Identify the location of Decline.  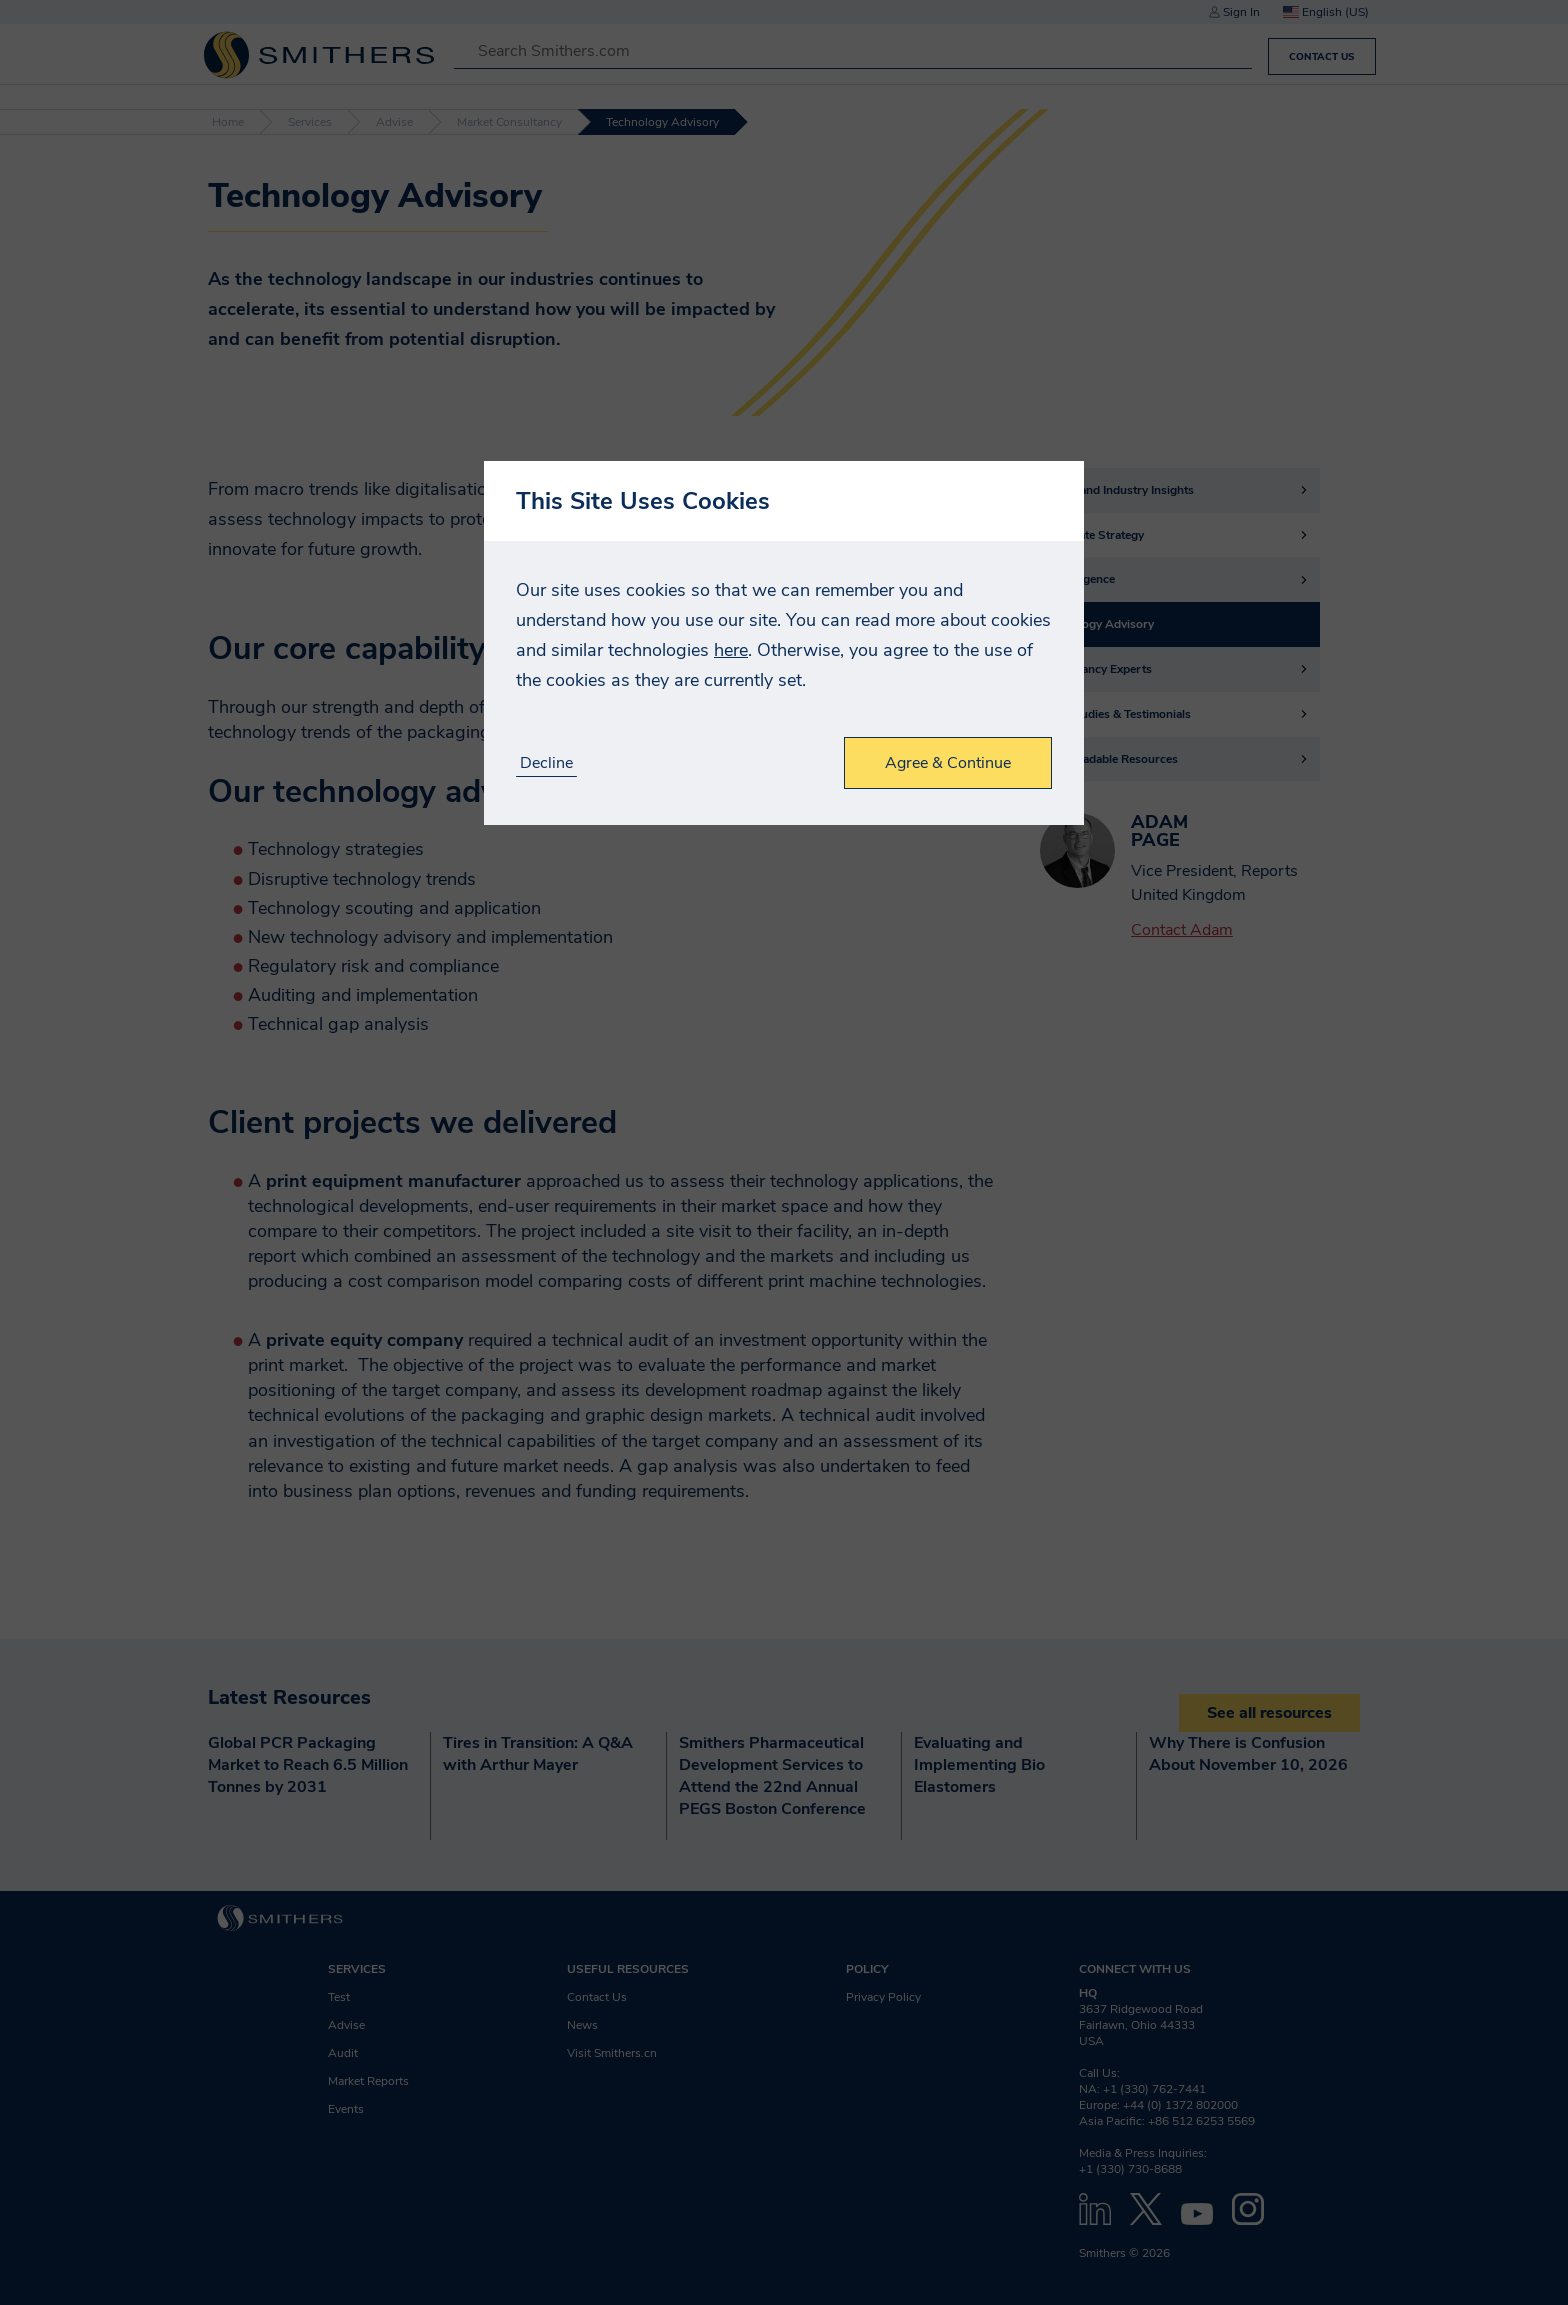
(546, 763).